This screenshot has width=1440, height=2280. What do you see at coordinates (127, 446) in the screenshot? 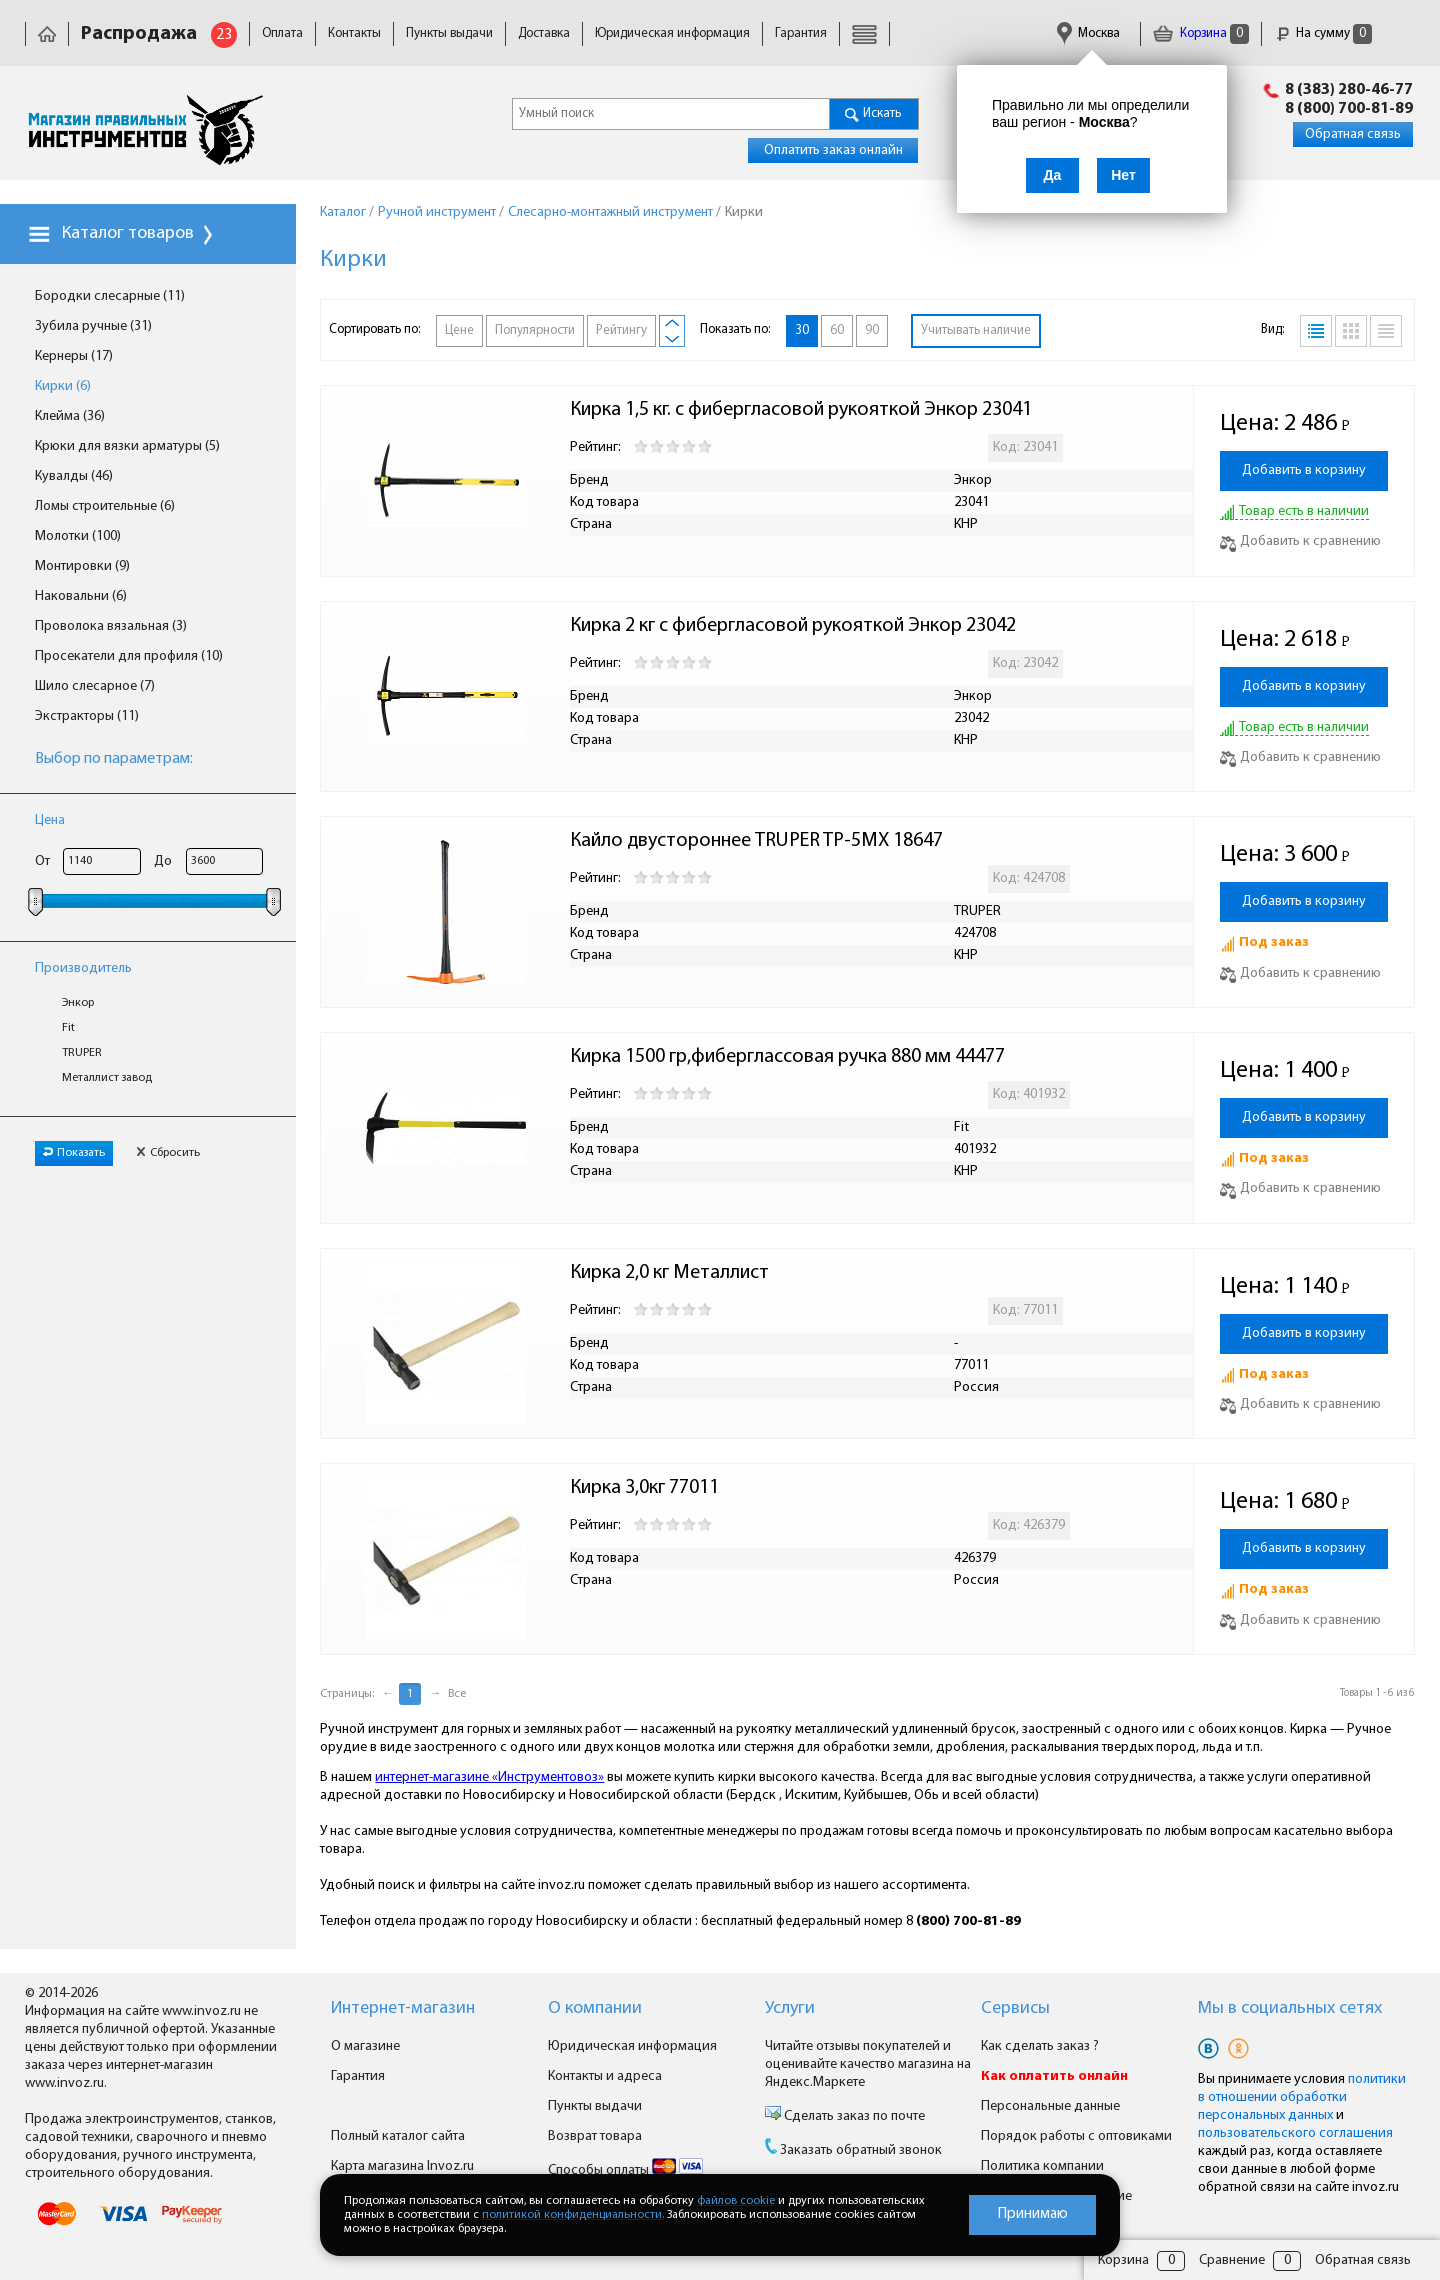
I see `Крюки для вязки арматуры (5)` at bounding box center [127, 446].